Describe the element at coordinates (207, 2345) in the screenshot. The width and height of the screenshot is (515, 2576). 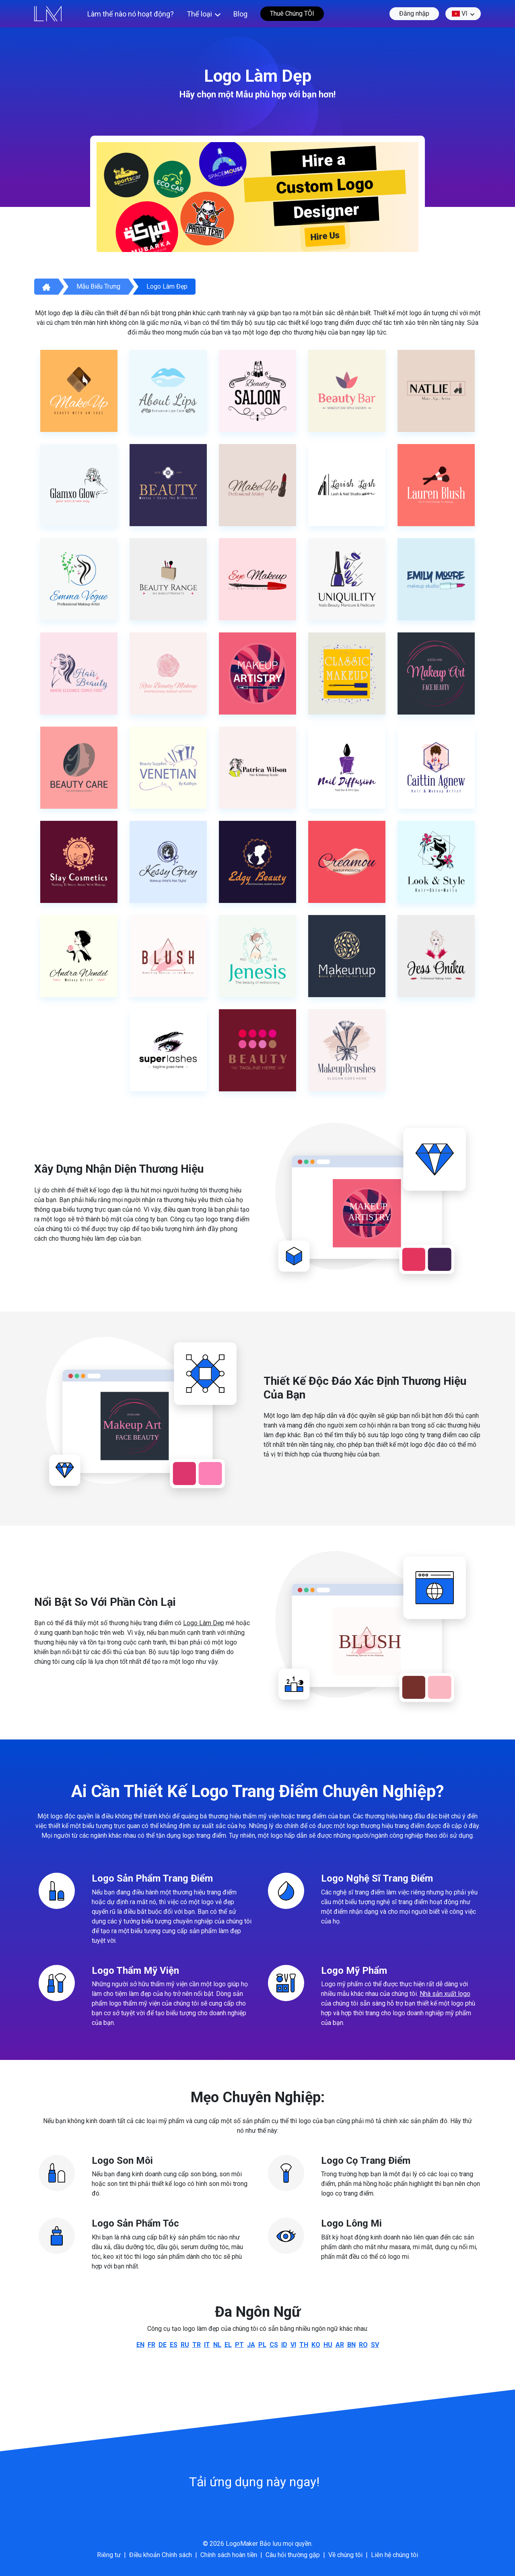
I see `it` at that location.